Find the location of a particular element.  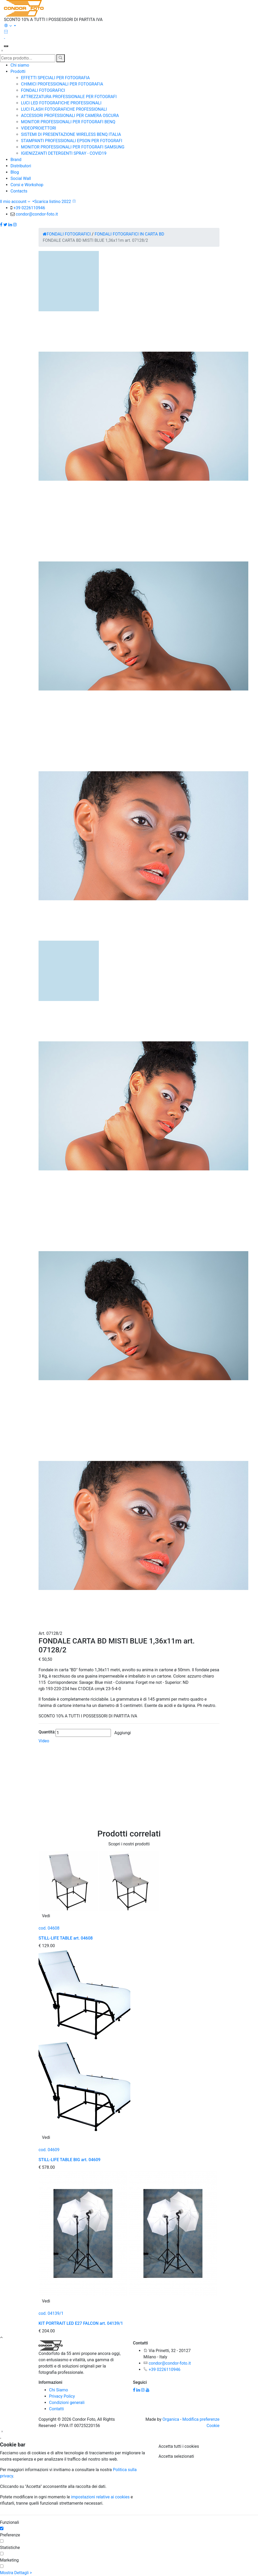

Distributori is located at coordinates (20, 165).